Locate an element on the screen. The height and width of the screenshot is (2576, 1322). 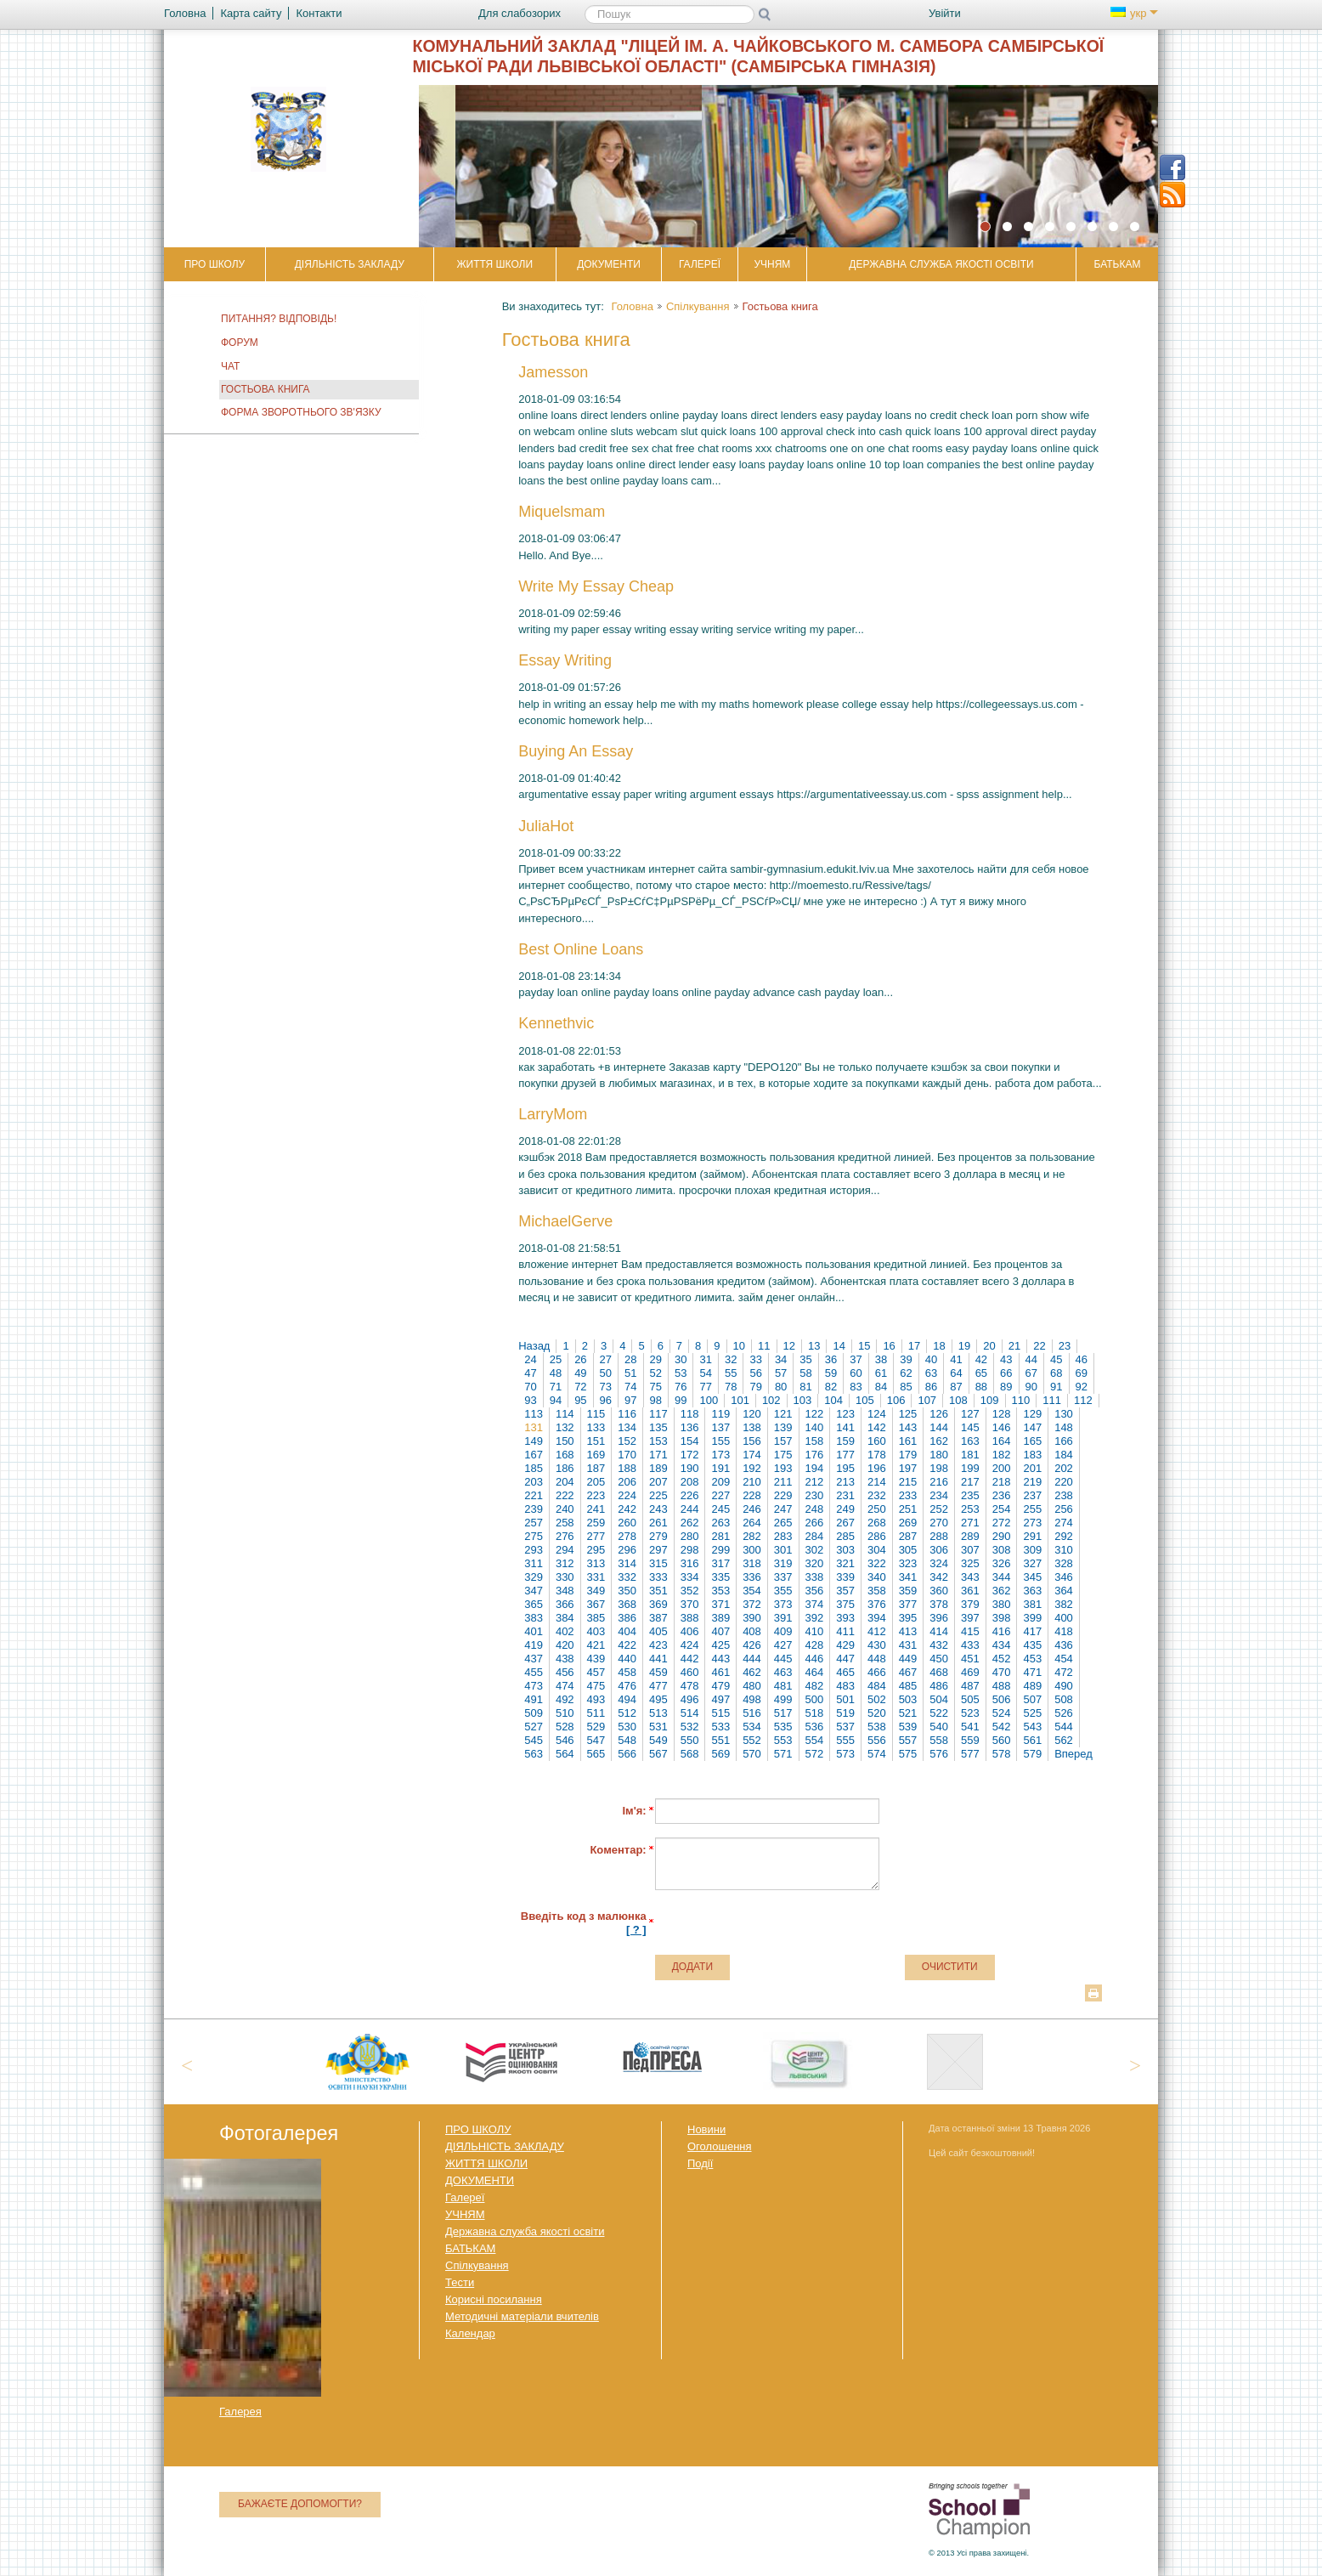
513 is located at coordinates (658, 1713).